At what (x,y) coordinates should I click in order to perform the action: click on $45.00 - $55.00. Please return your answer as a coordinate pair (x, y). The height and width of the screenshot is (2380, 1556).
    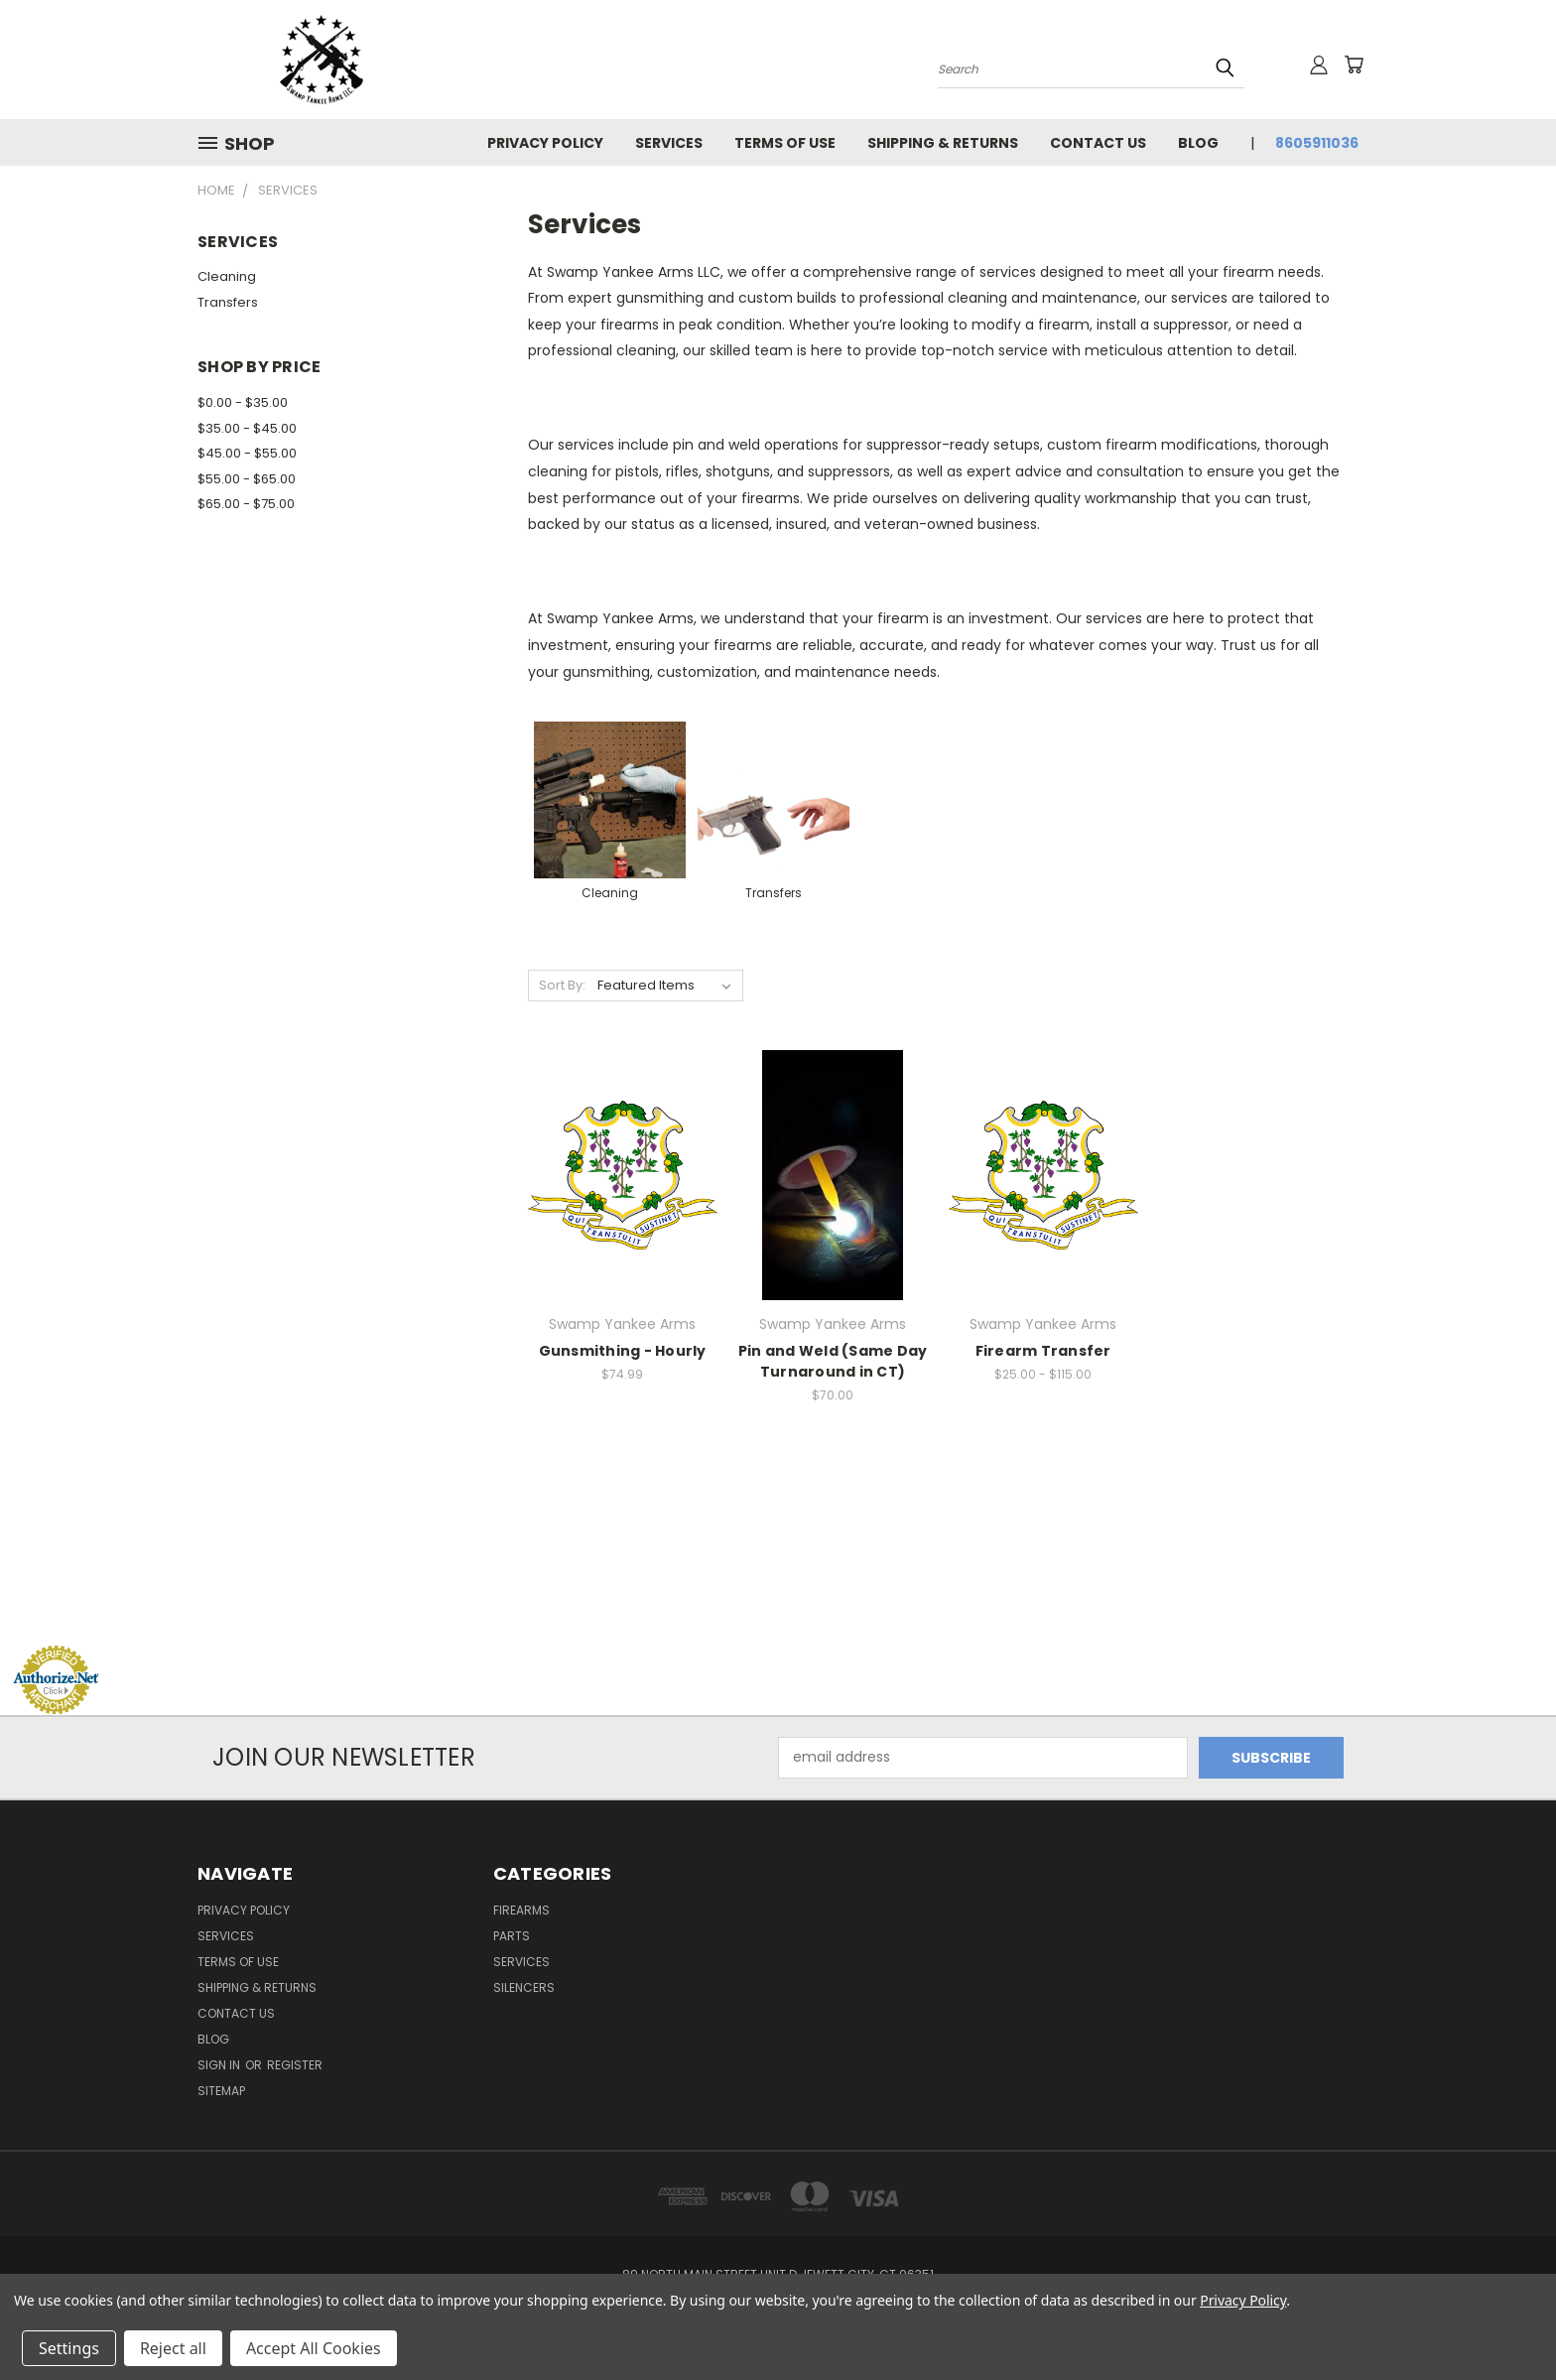
    Looking at the image, I should click on (247, 453).